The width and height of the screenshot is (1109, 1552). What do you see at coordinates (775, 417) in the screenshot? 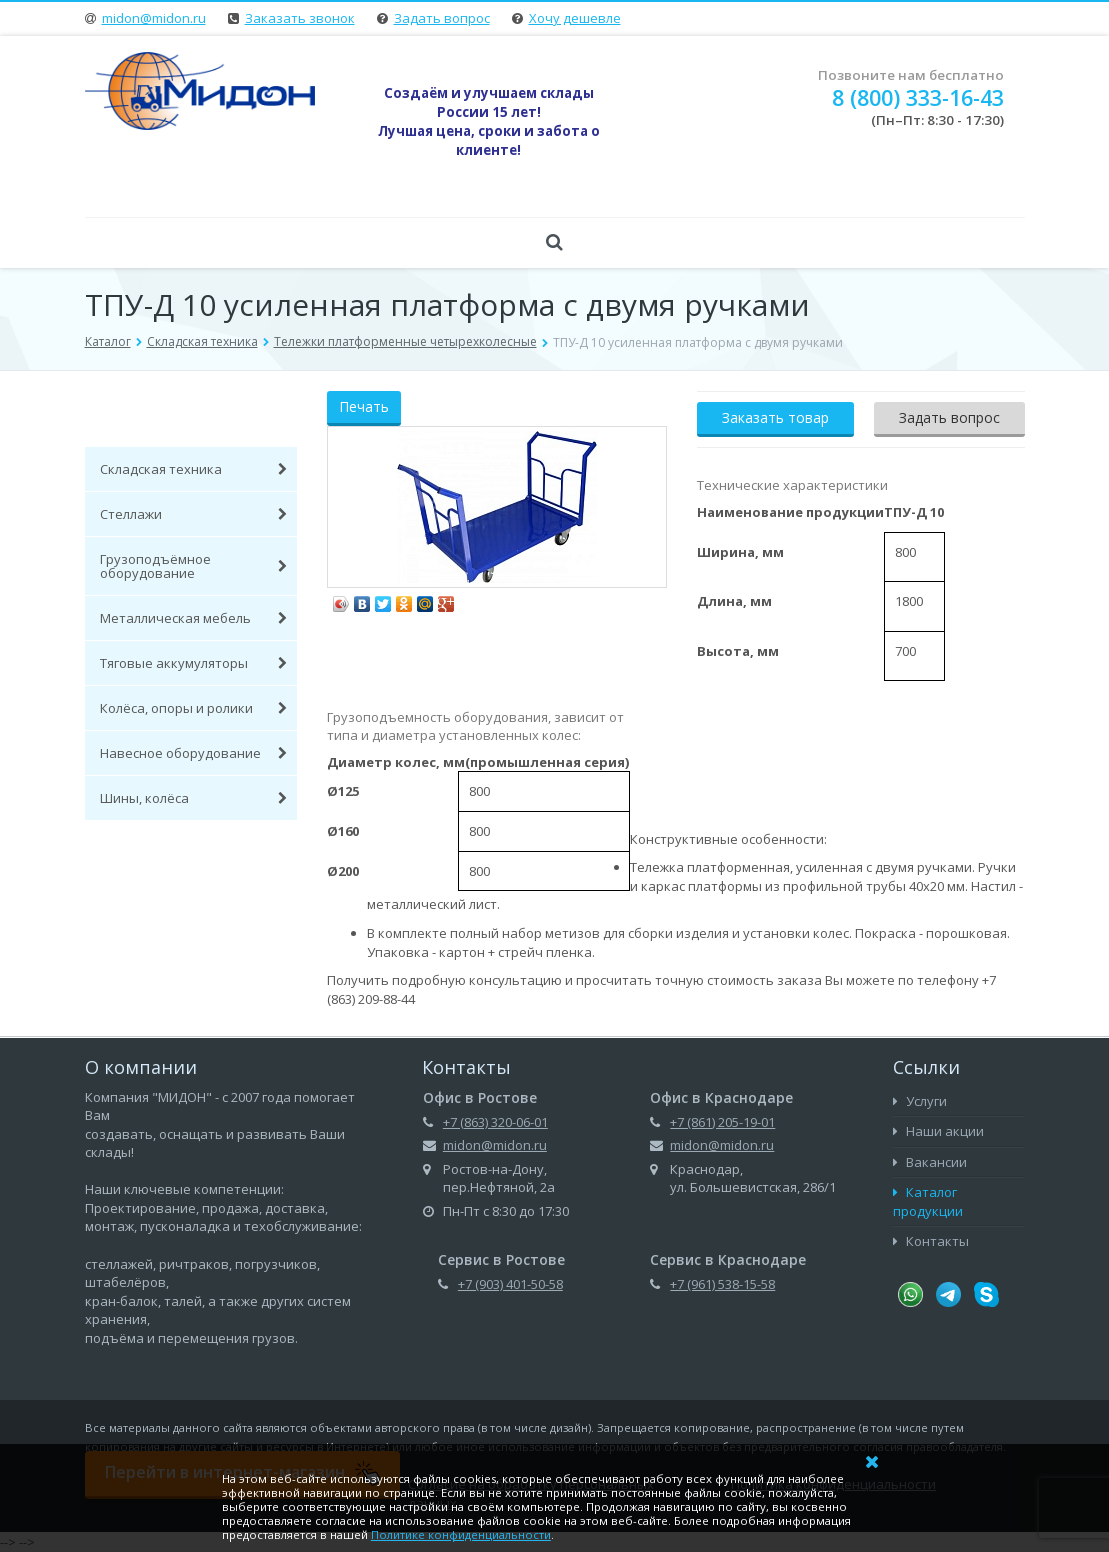
I see `Заказать товар` at bounding box center [775, 417].